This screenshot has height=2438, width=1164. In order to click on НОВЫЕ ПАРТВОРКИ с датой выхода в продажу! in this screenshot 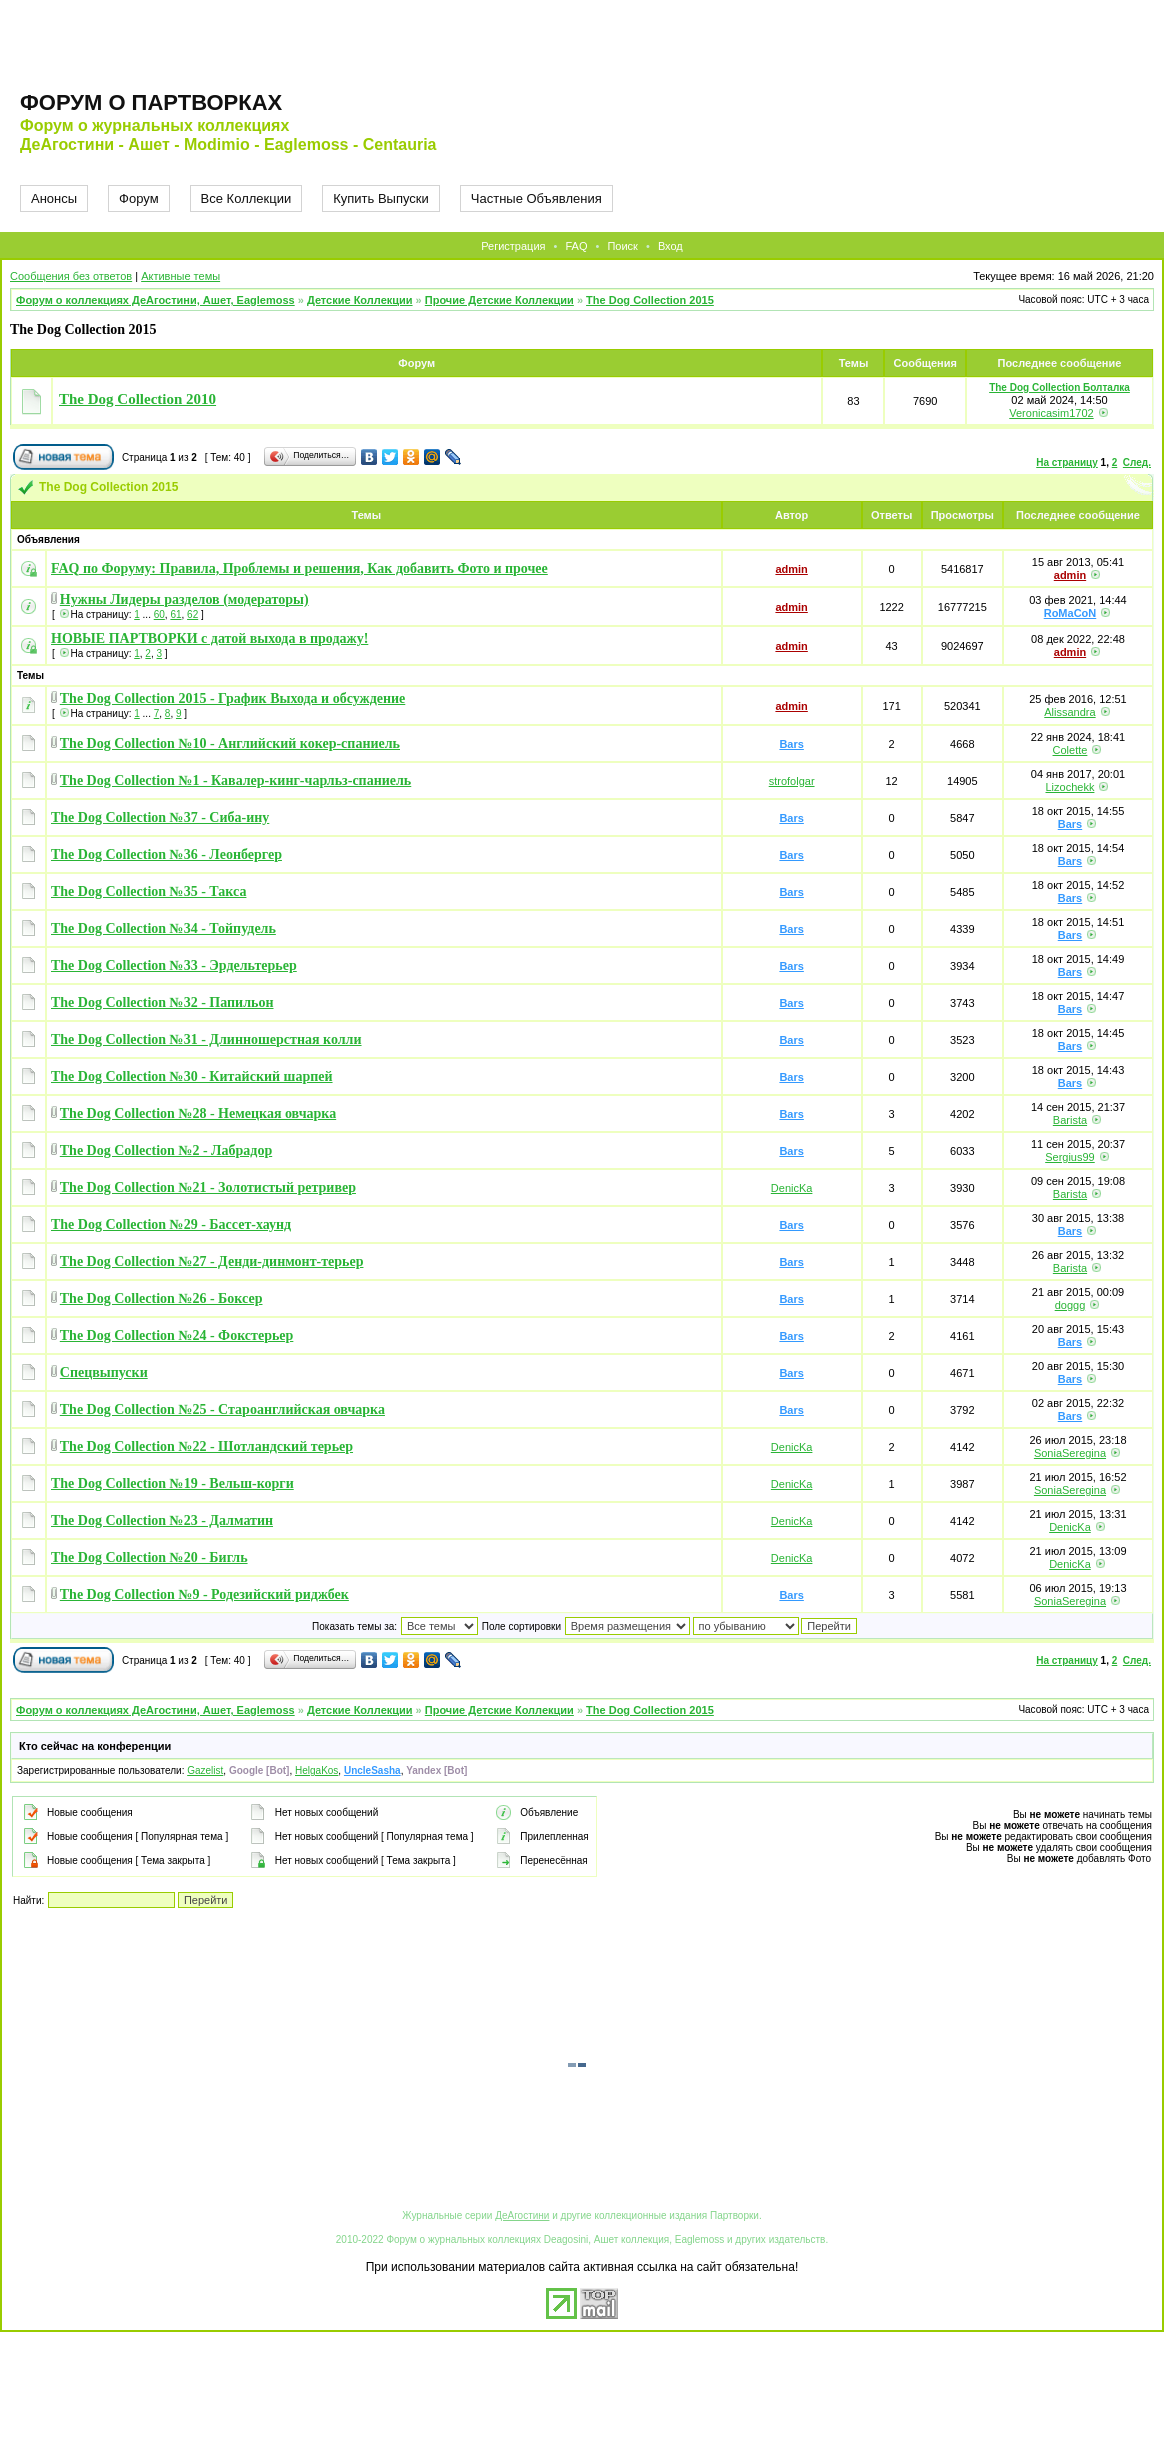, I will do `click(209, 638)`.